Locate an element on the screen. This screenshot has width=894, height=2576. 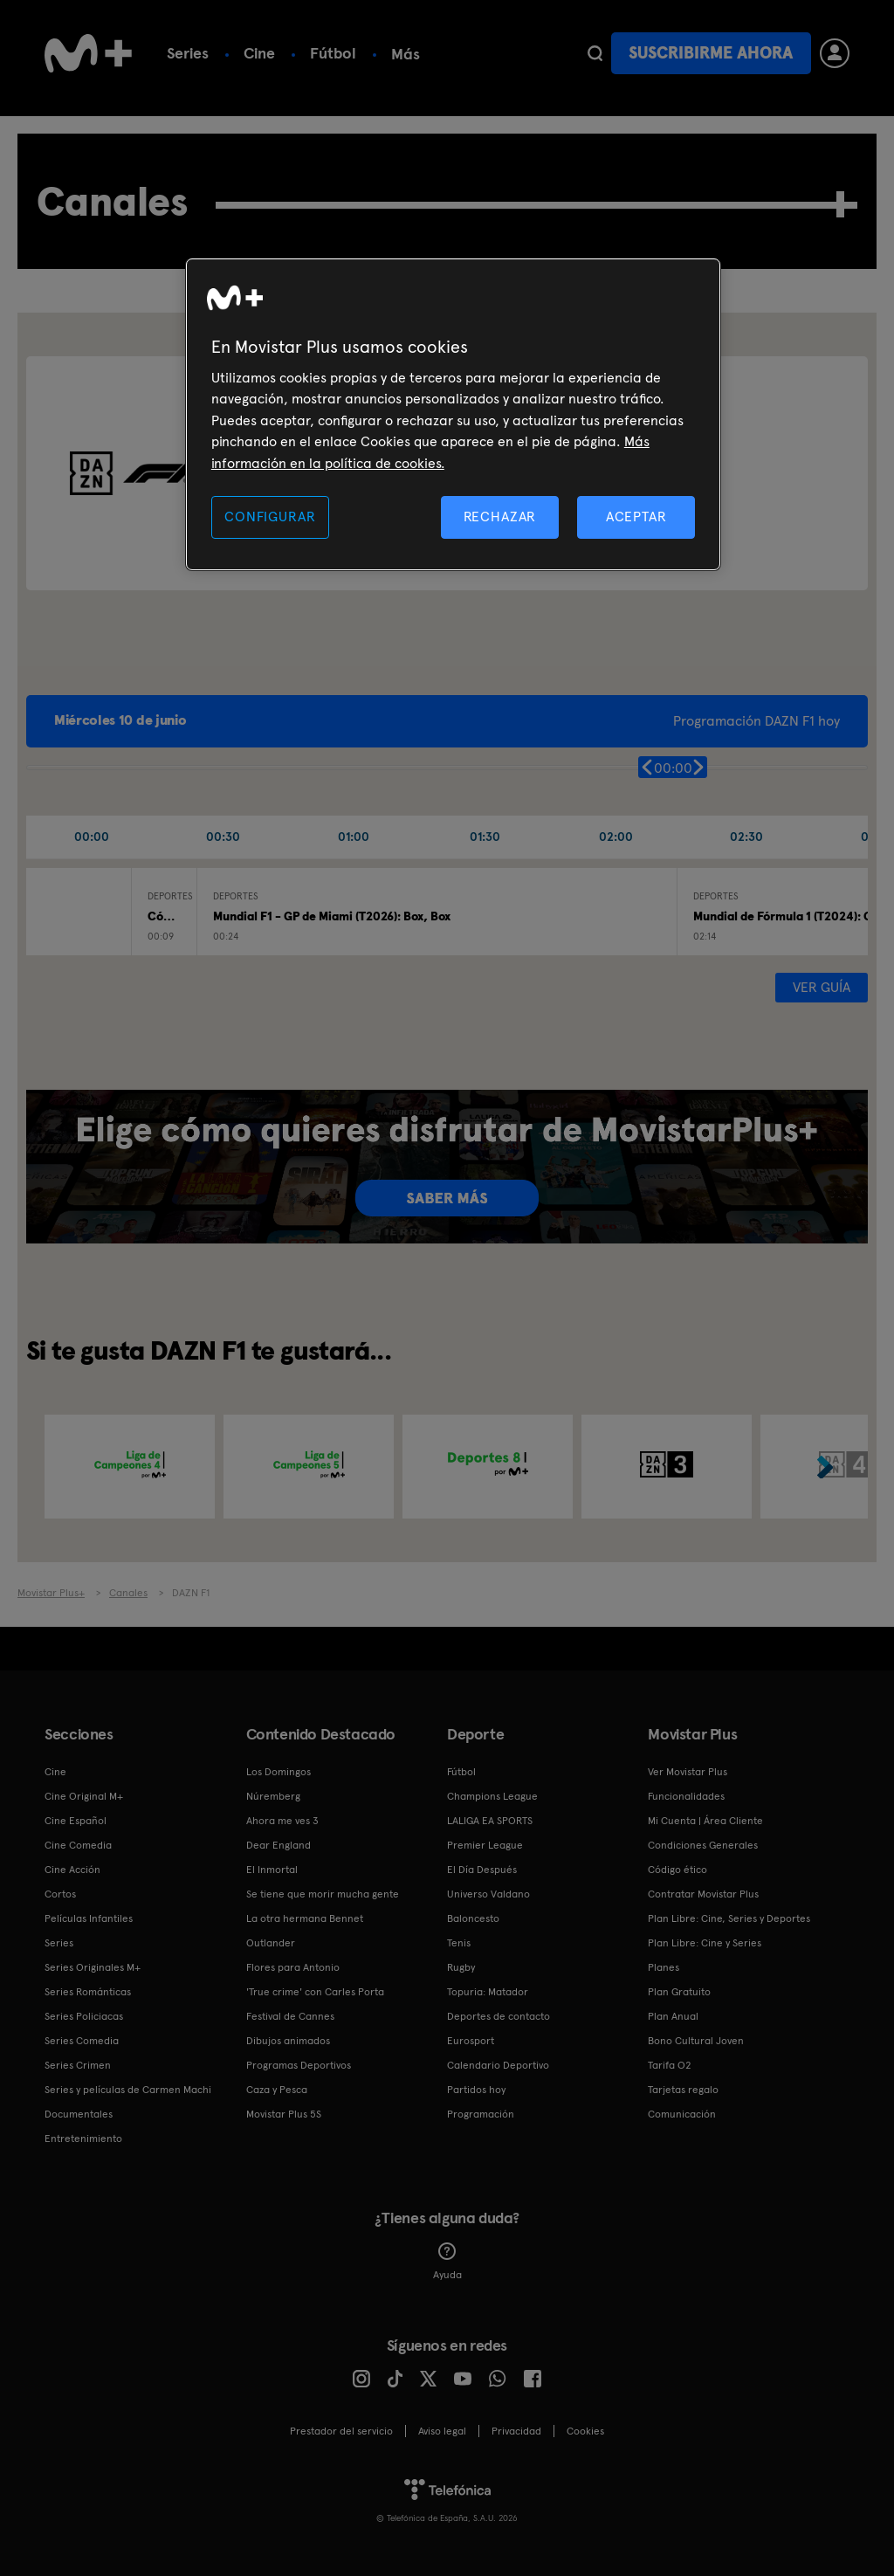
Ver guía is located at coordinates (821, 987).